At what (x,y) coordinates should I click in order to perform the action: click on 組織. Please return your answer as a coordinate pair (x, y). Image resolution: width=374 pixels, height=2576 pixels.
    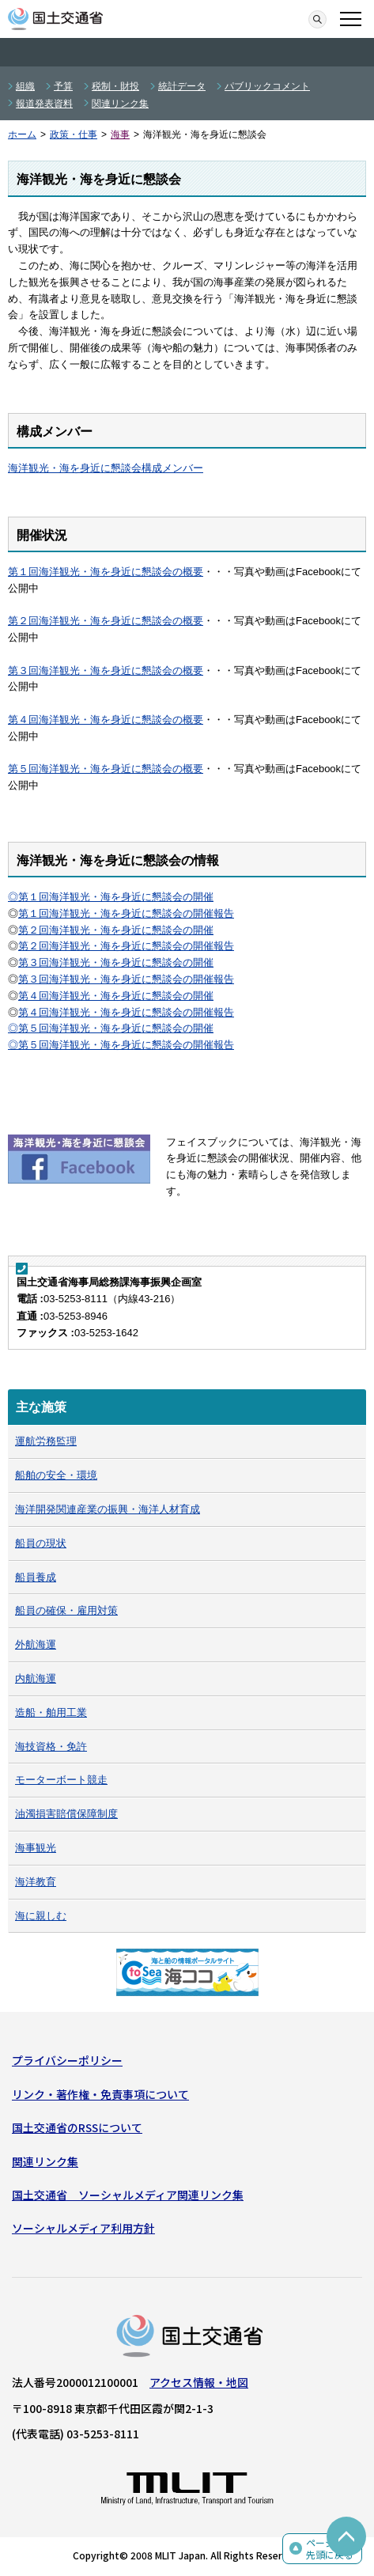
    Looking at the image, I should click on (25, 86).